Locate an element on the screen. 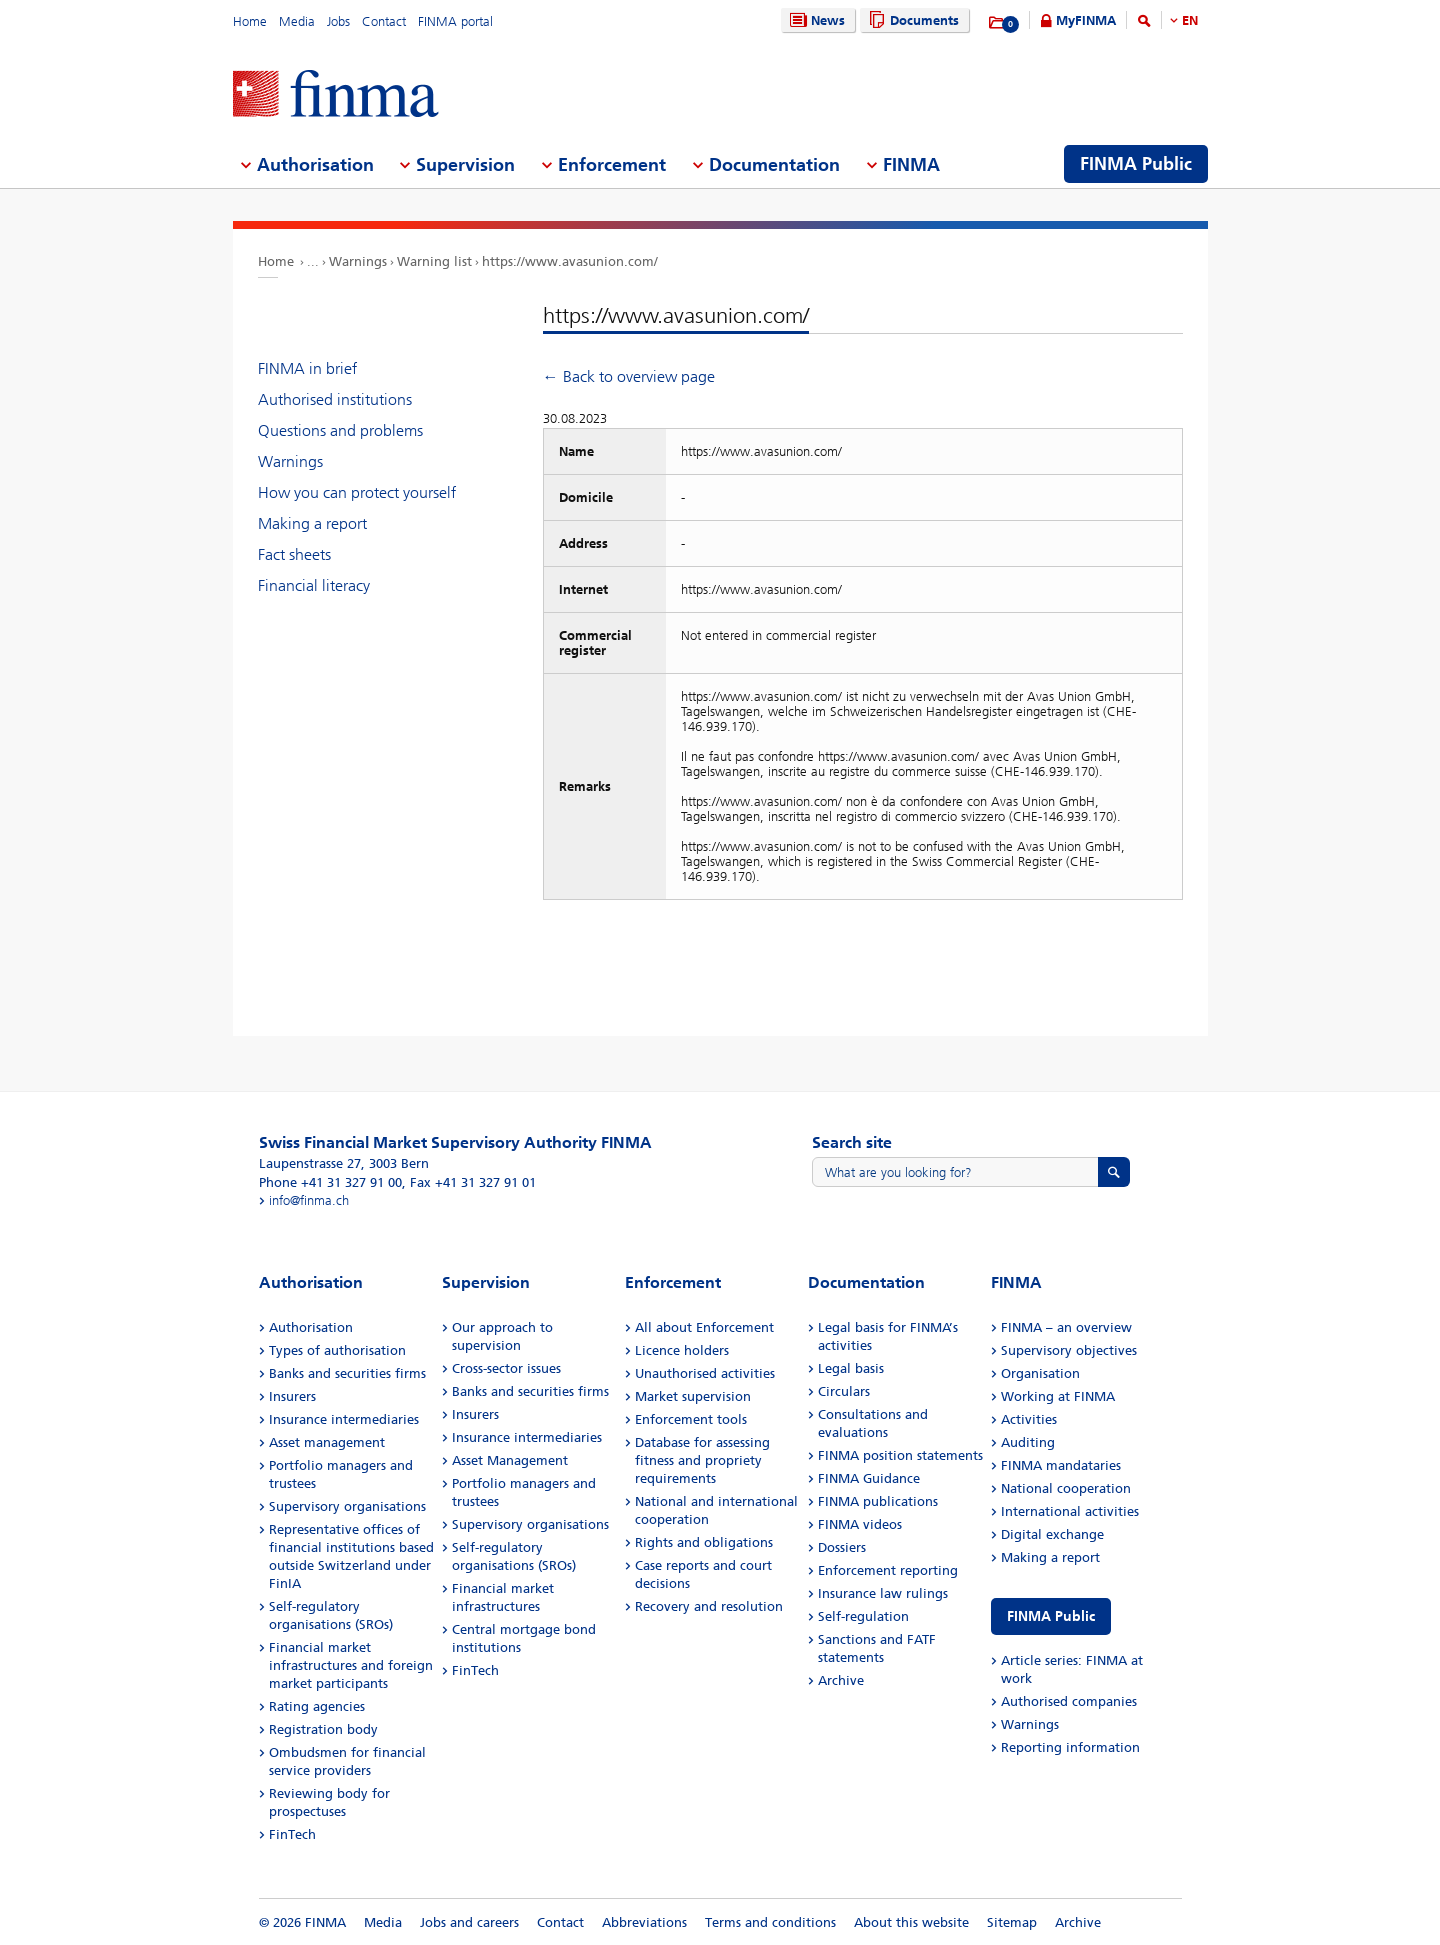 Image resolution: width=1440 pixels, height=1945 pixels. Financial market infrastructures and foreign market participants is located at coordinates (351, 1665).